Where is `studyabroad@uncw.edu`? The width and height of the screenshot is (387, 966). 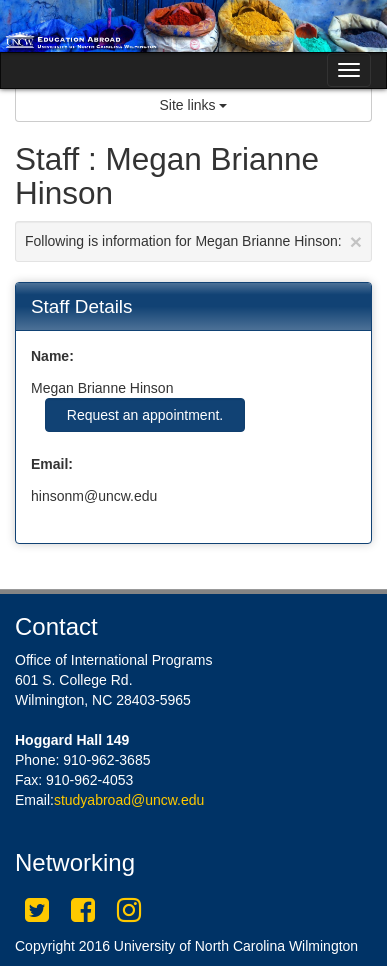
studyabroad@uncw.edu is located at coordinates (129, 800).